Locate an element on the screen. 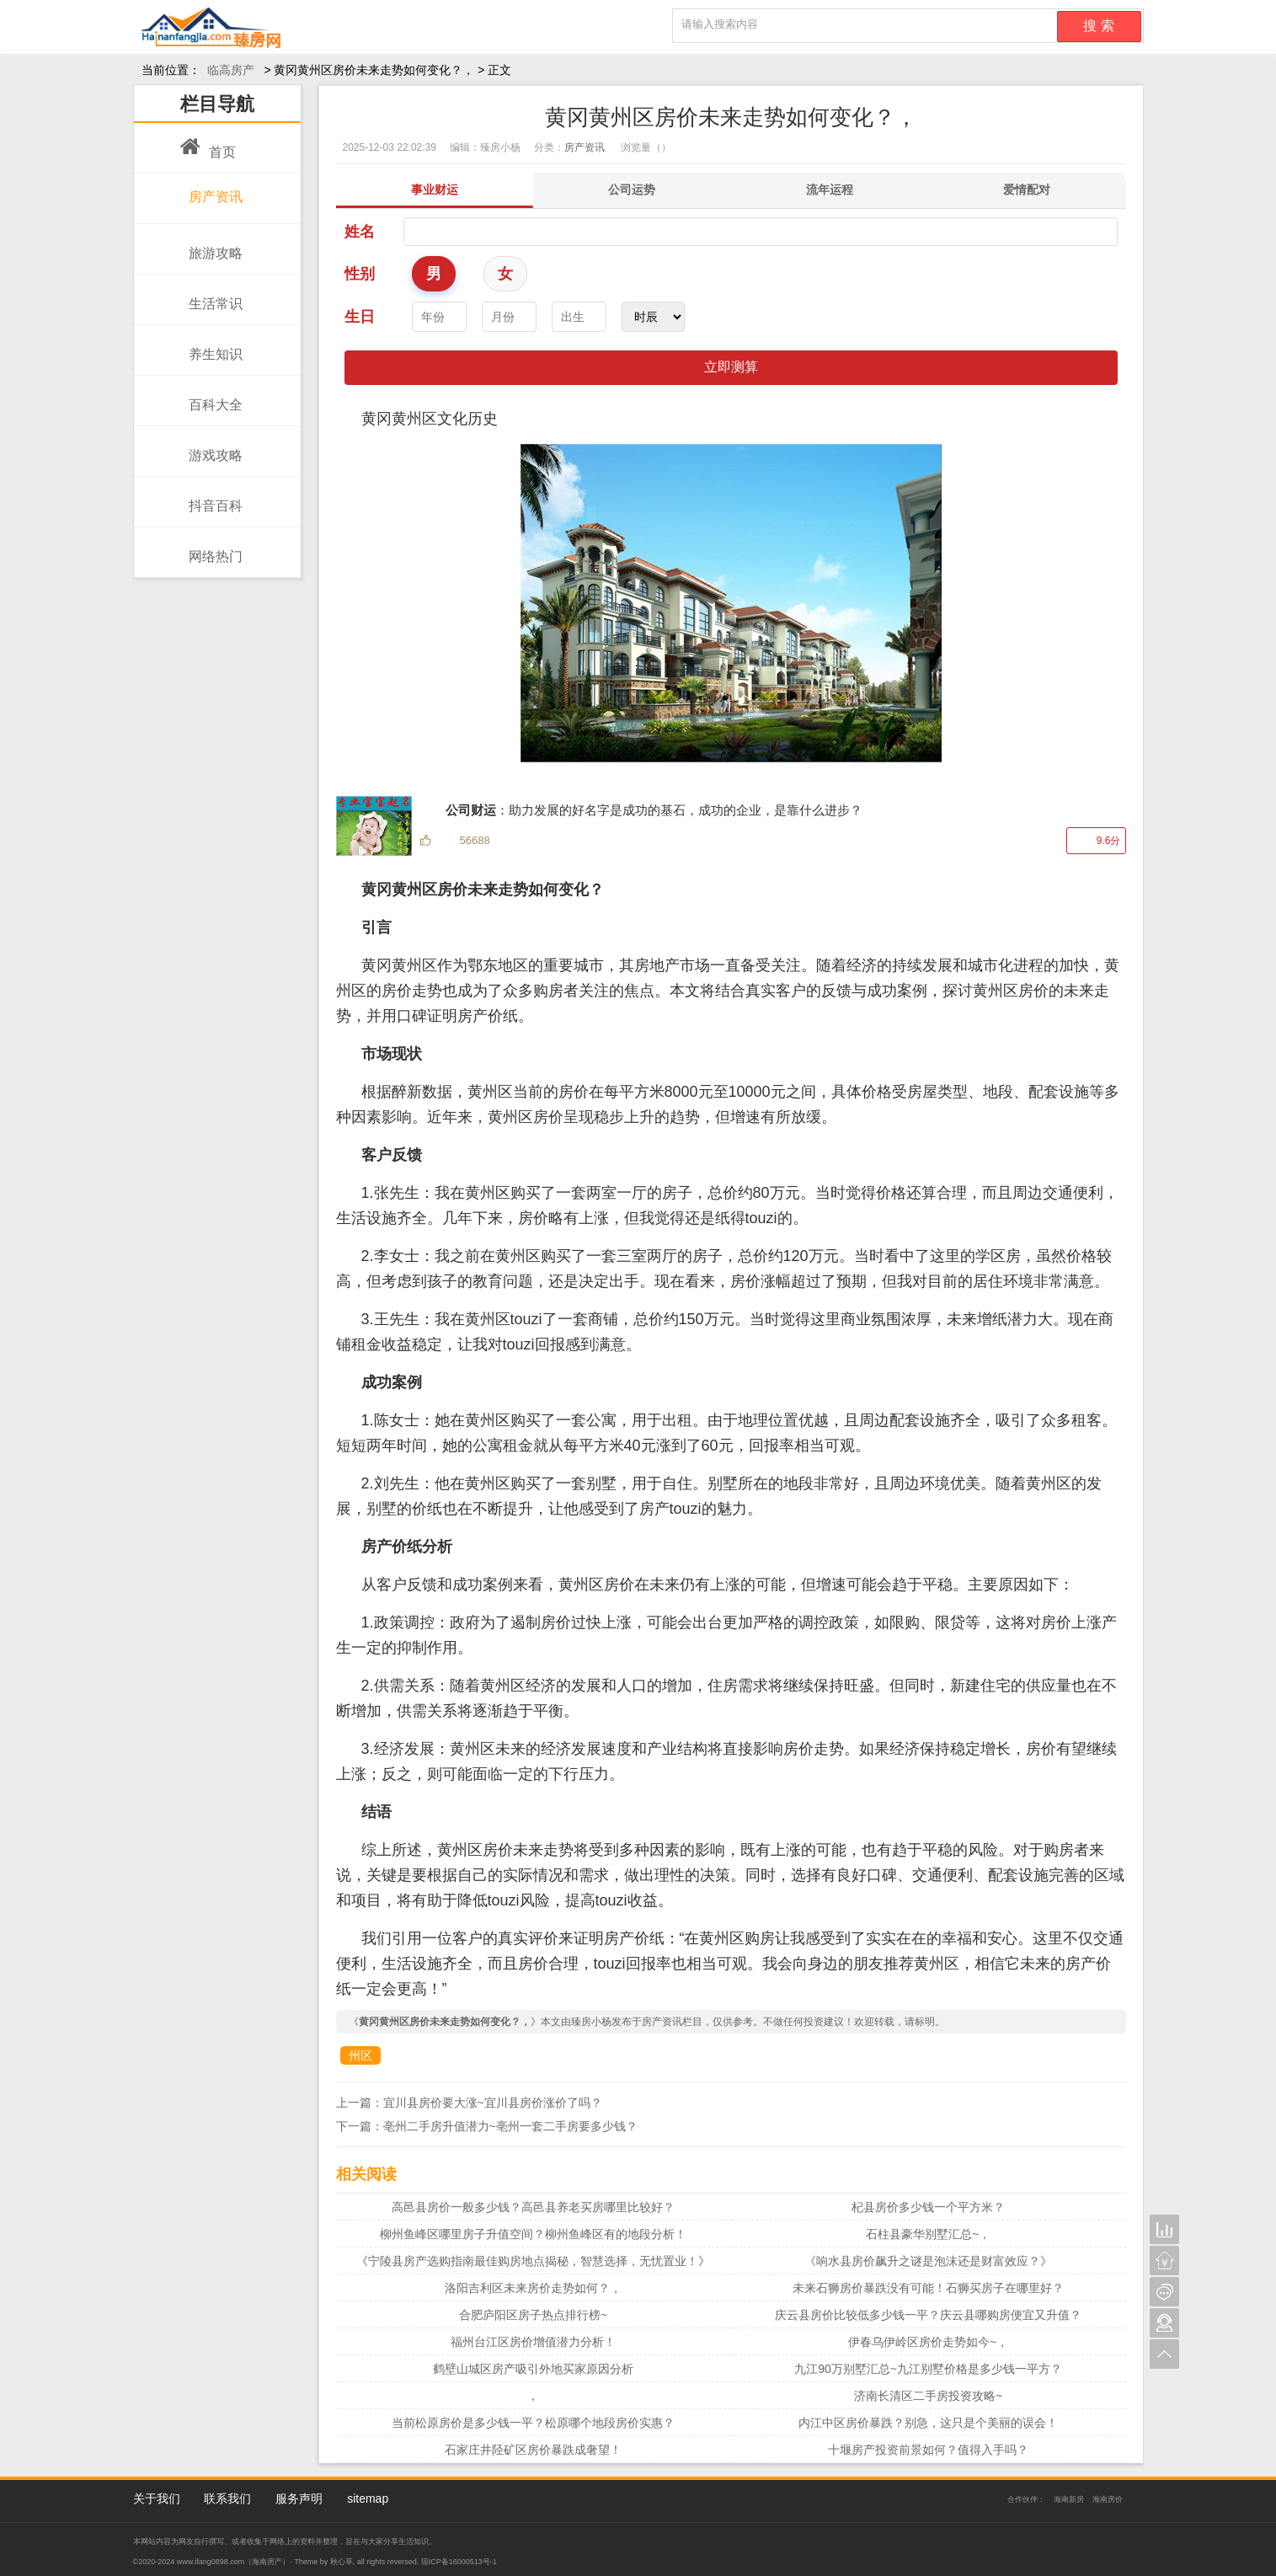  《响水县房价飙升之谜是泡沫还是财富效应？》 is located at coordinates (928, 2261).